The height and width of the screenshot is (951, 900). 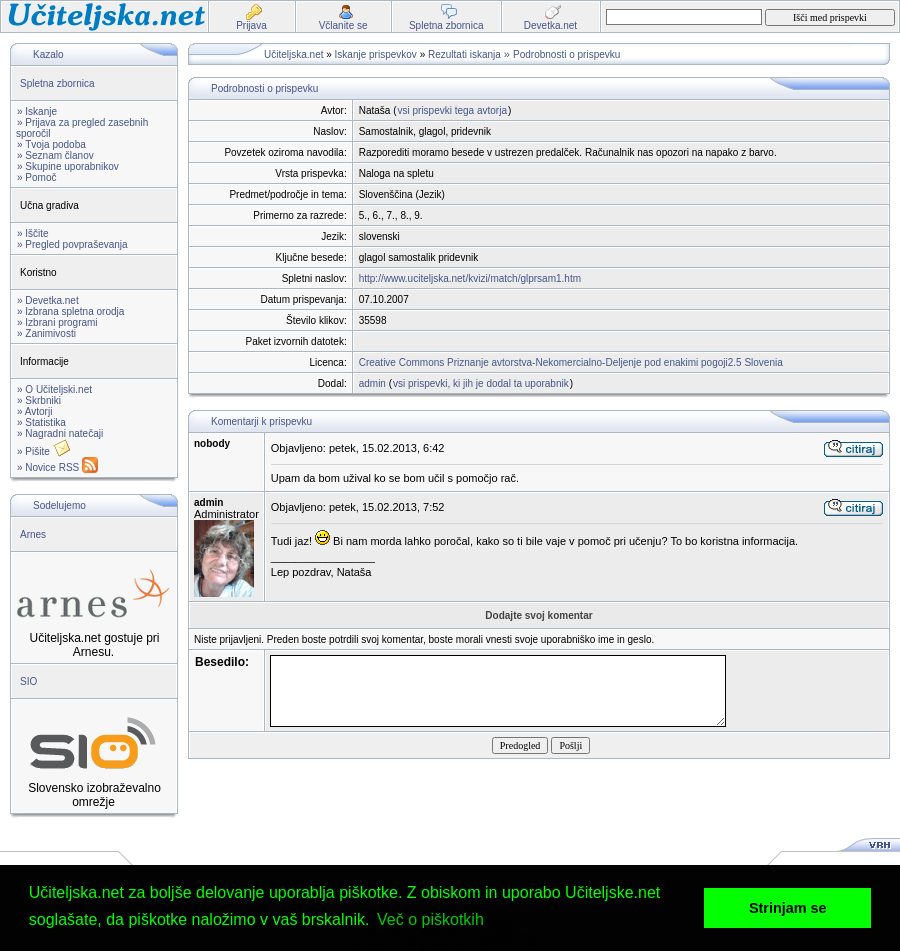 What do you see at coordinates (70, 311) in the screenshot?
I see `» Izbrana spletna orodja` at bounding box center [70, 311].